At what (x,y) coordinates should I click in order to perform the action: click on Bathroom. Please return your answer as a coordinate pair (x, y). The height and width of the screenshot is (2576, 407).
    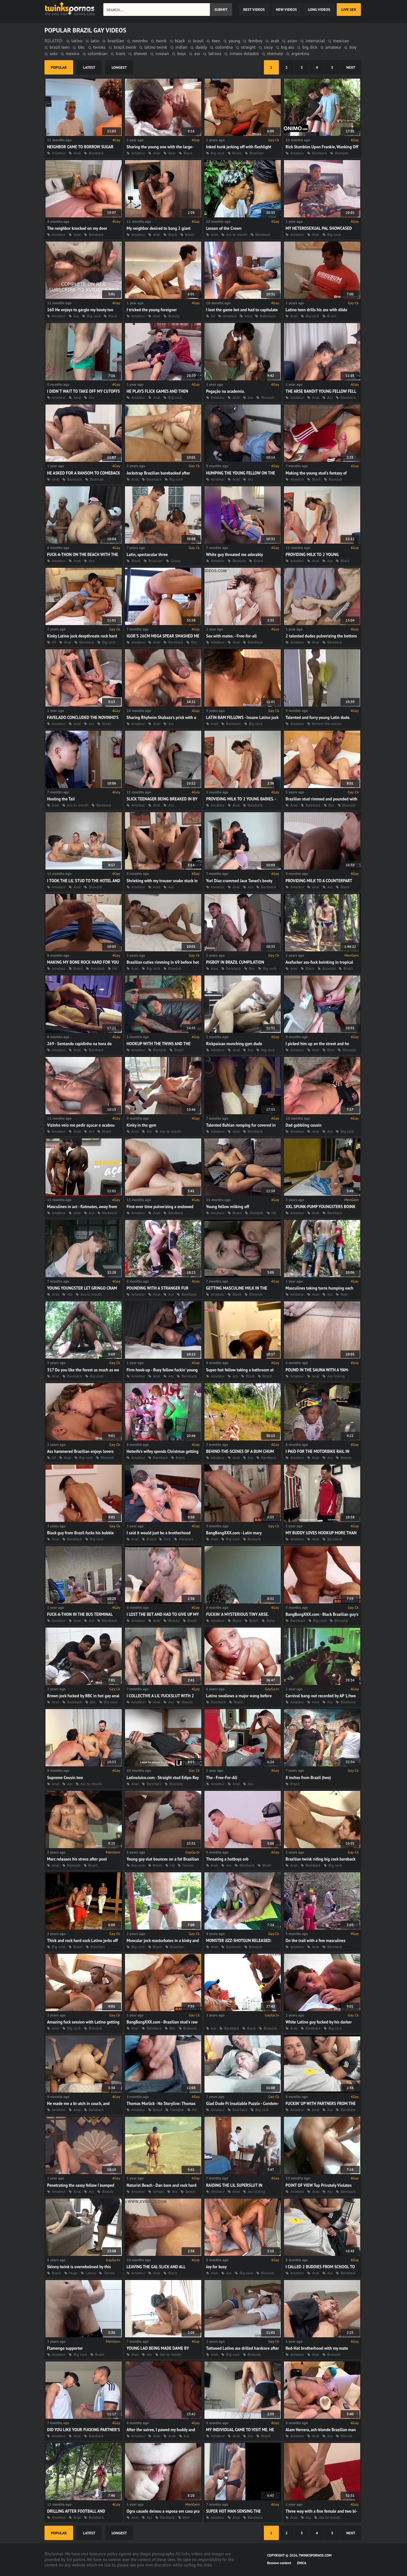
    Looking at the image, I should click on (268, 315).